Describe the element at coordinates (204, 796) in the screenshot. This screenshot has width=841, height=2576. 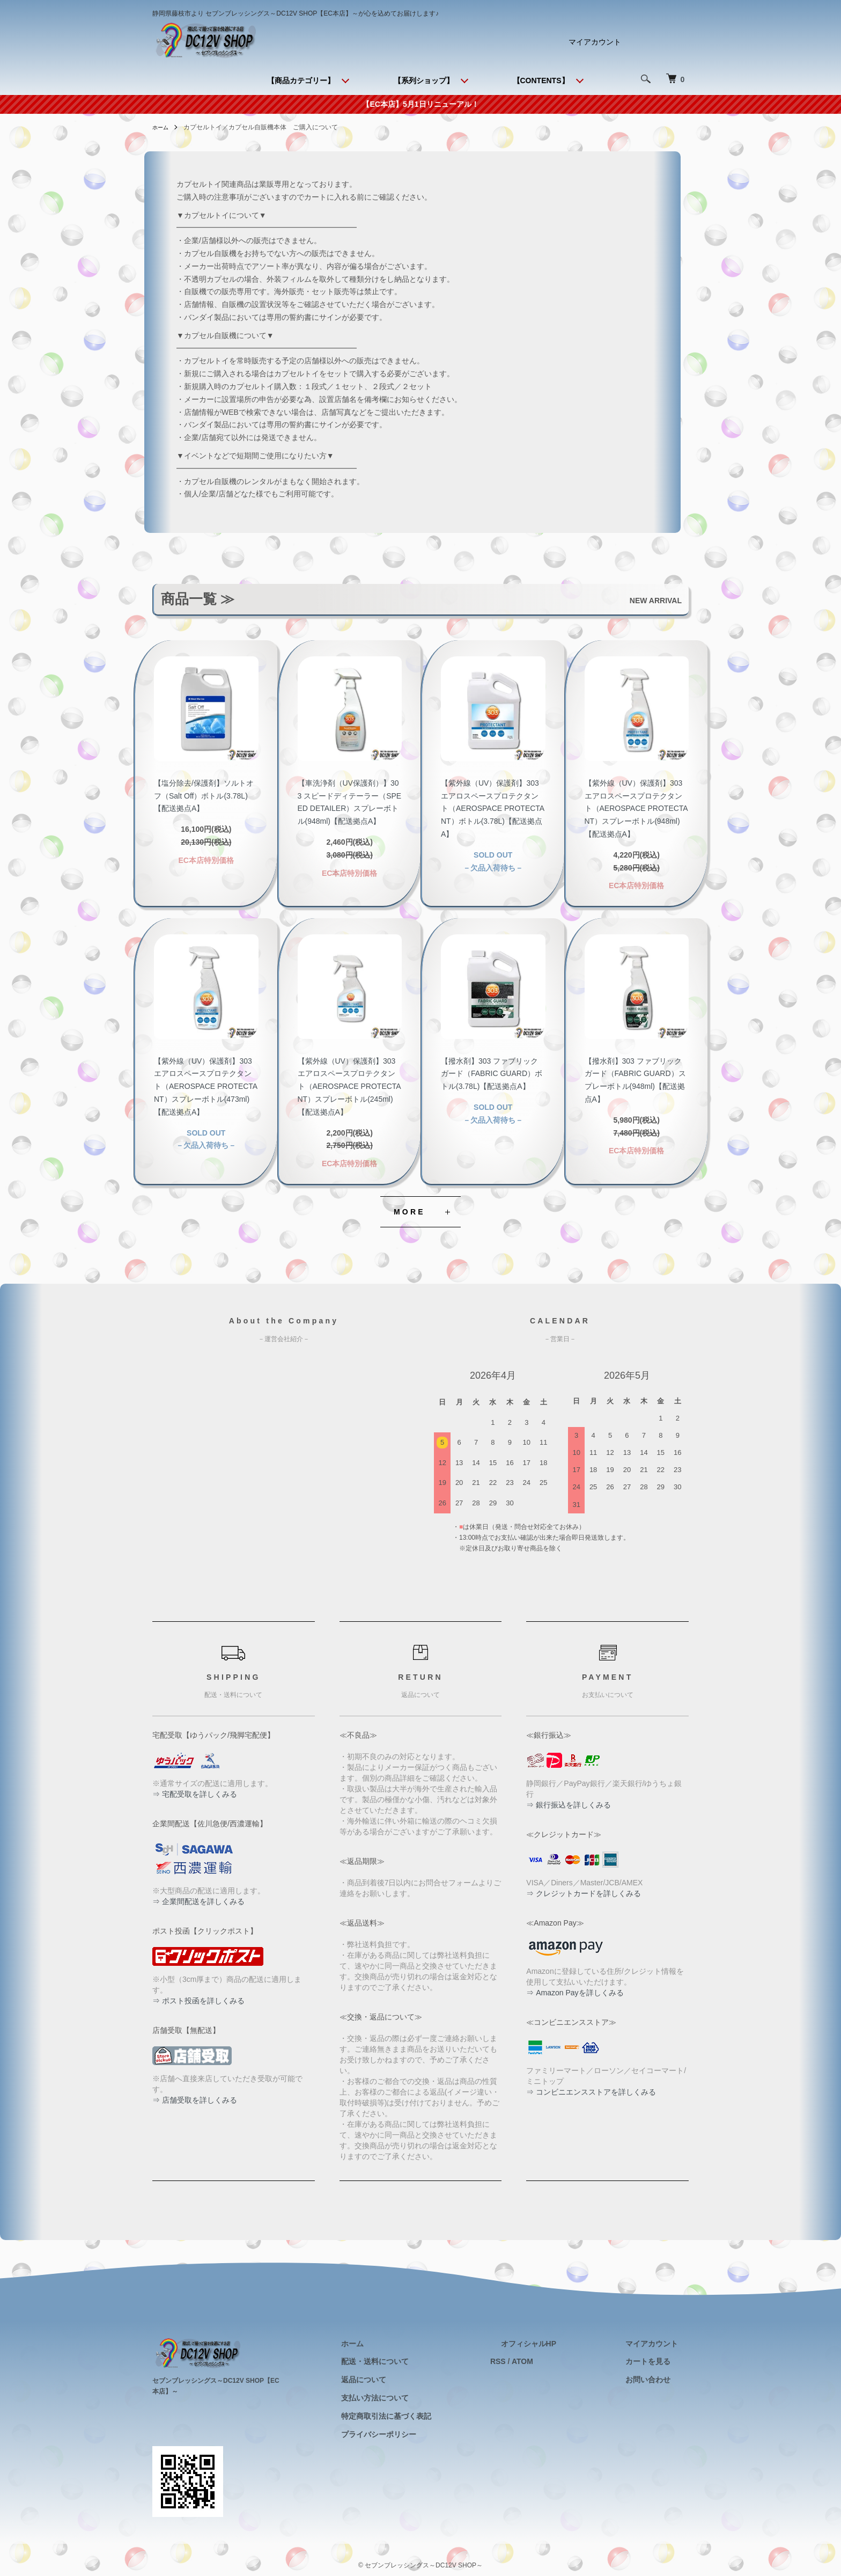
I see `【塩分除去/保護剤】ソルトオフ（Salt Off）ボトル(3.78L)【配送拠点A】` at that location.